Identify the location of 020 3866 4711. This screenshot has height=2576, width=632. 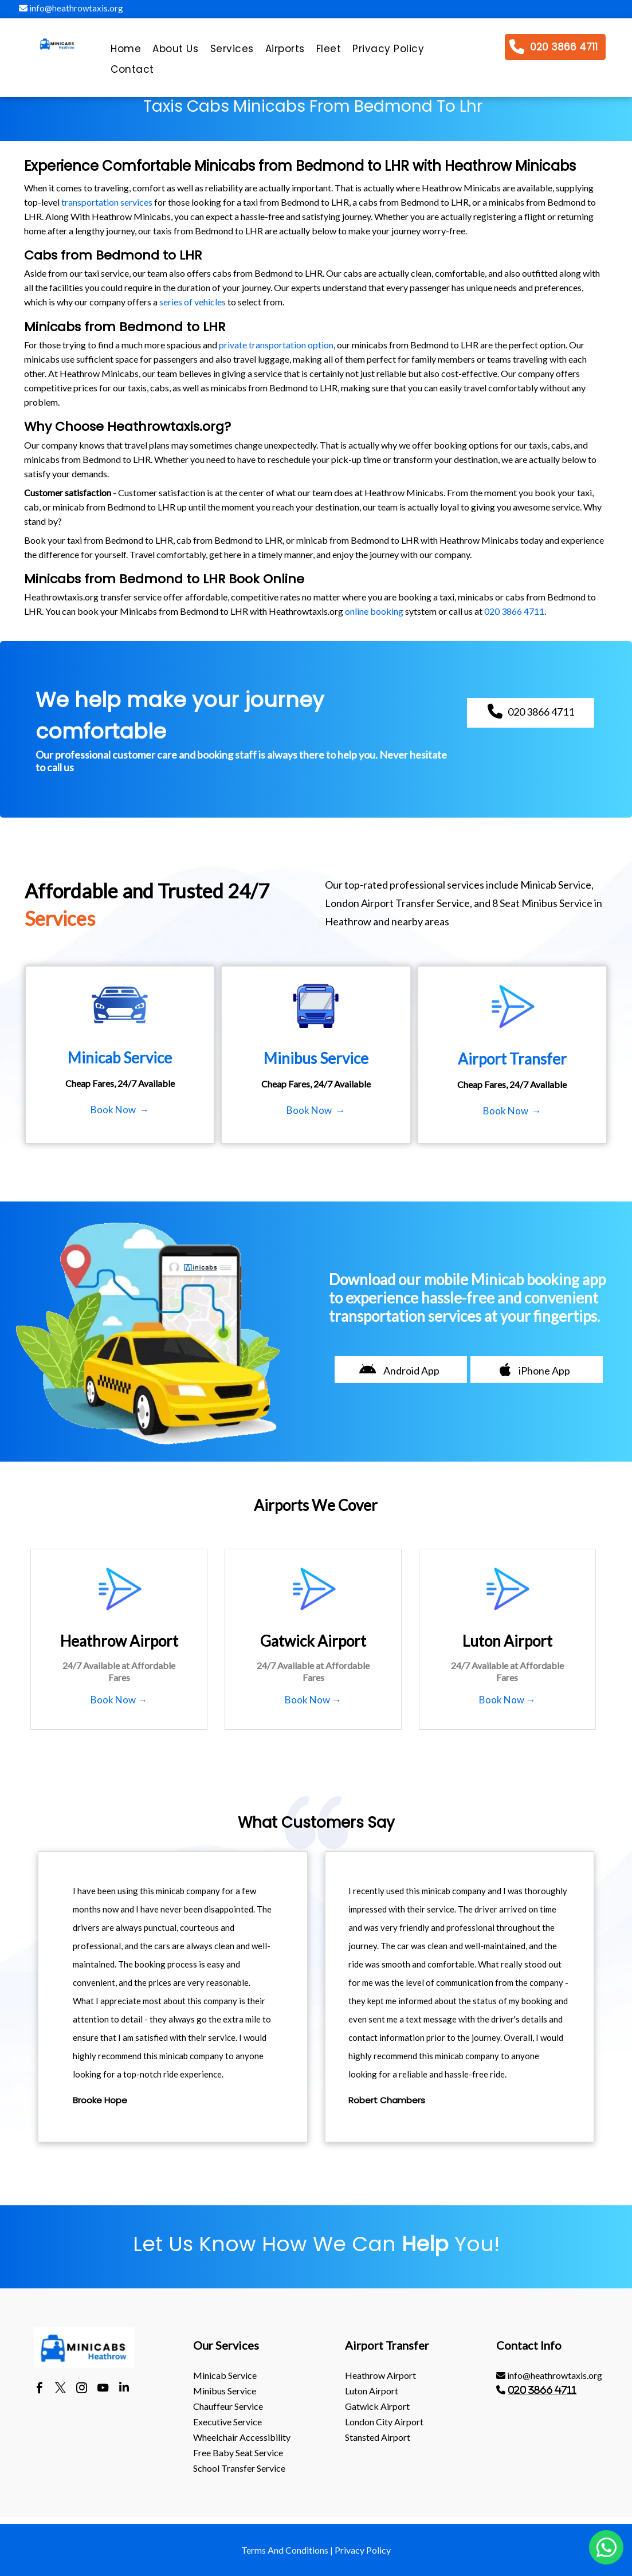
(514, 611).